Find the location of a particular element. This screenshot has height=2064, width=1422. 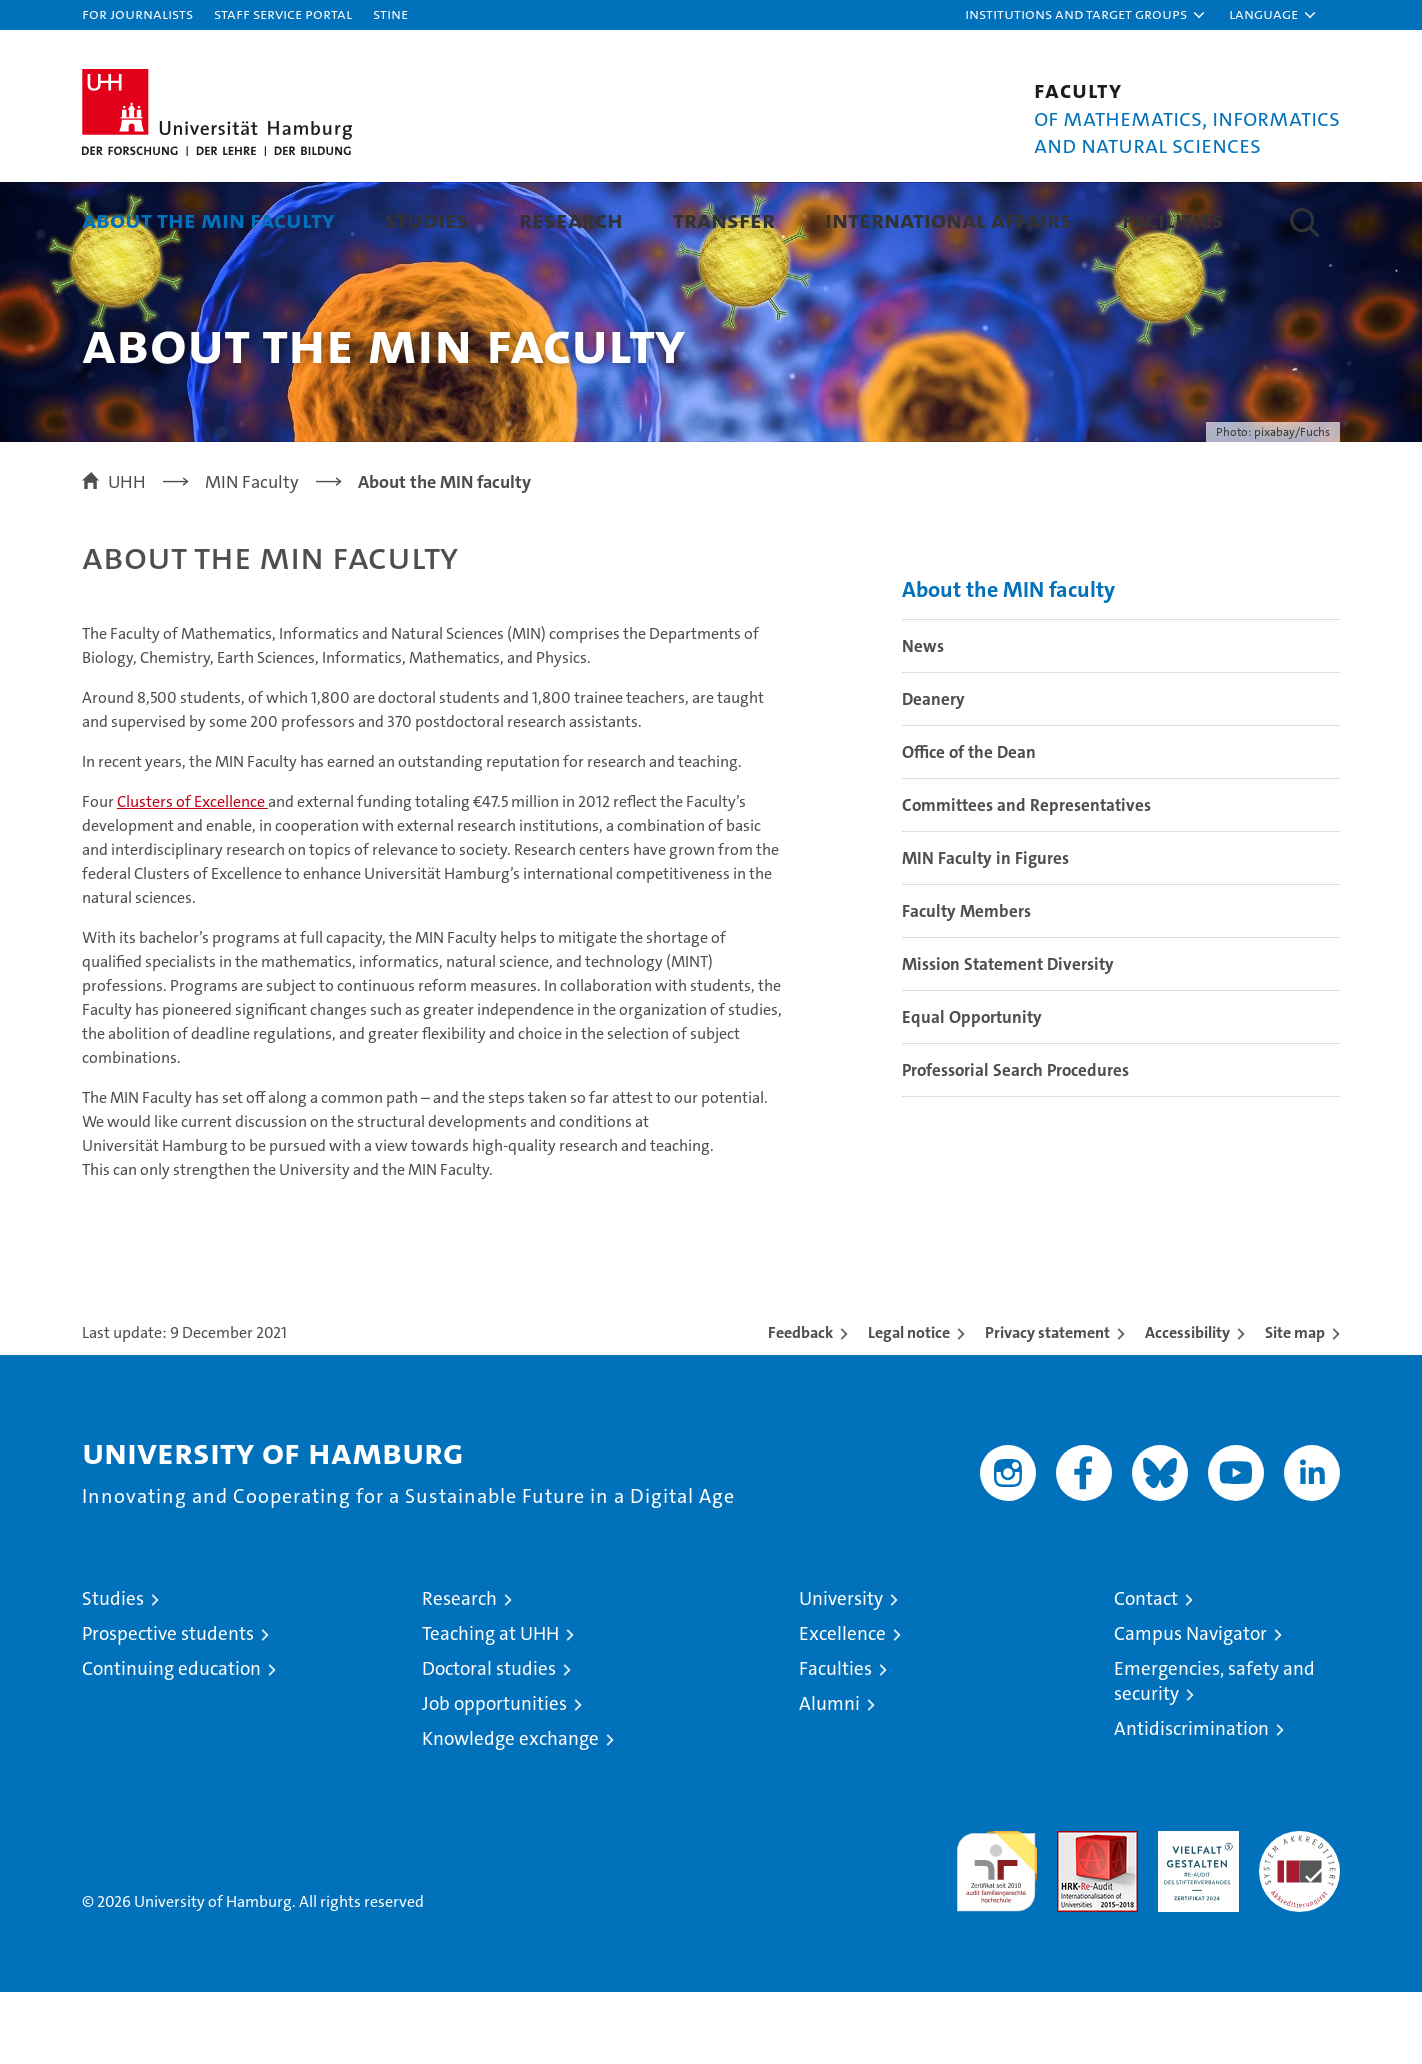

Staff Service Portal is located at coordinates (283, 13).